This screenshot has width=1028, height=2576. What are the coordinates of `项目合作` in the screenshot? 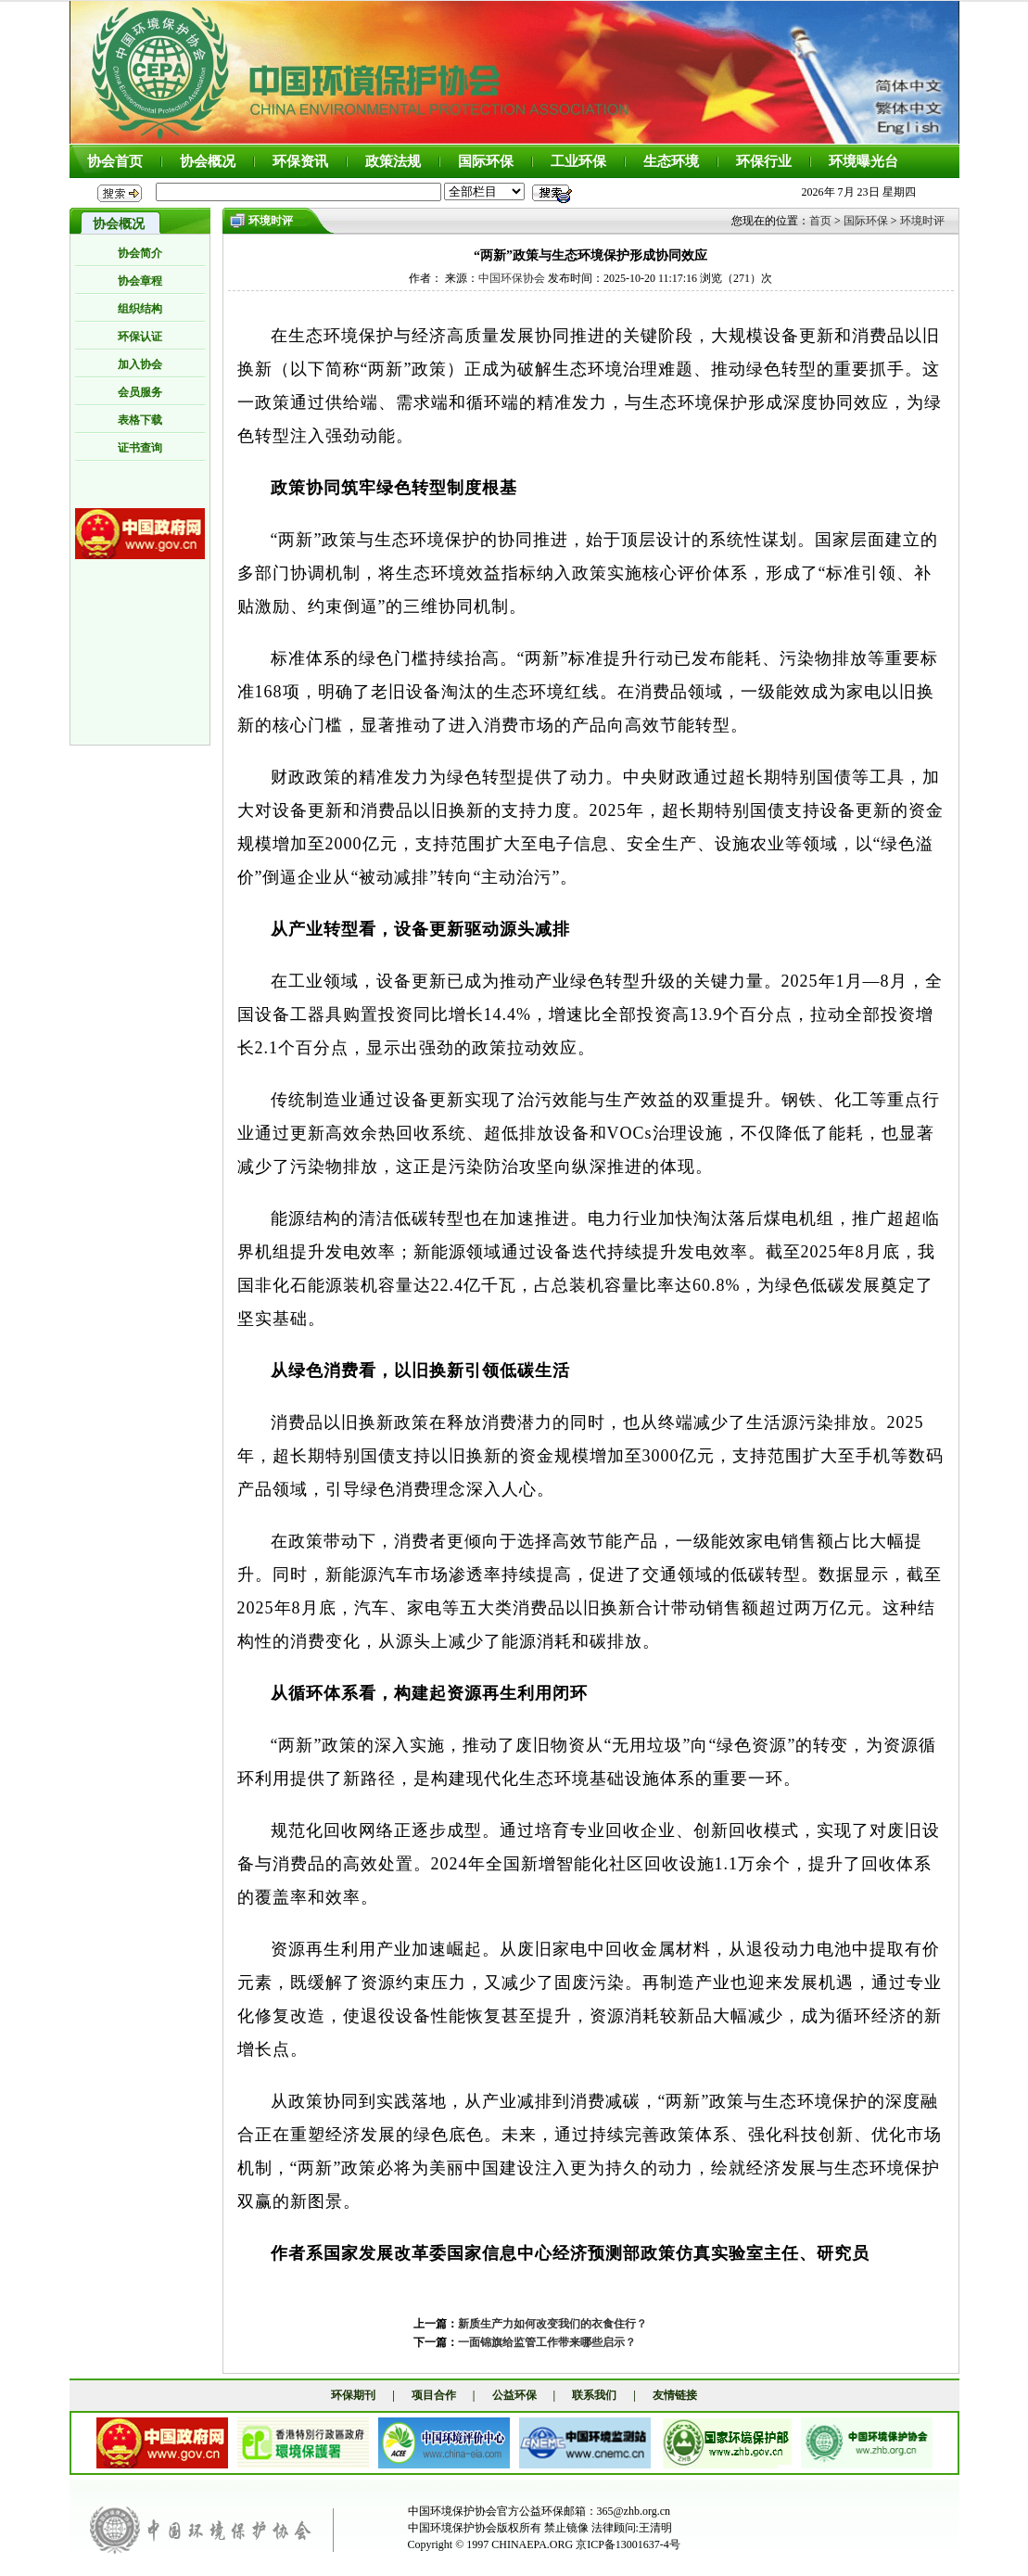 It's located at (434, 2395).